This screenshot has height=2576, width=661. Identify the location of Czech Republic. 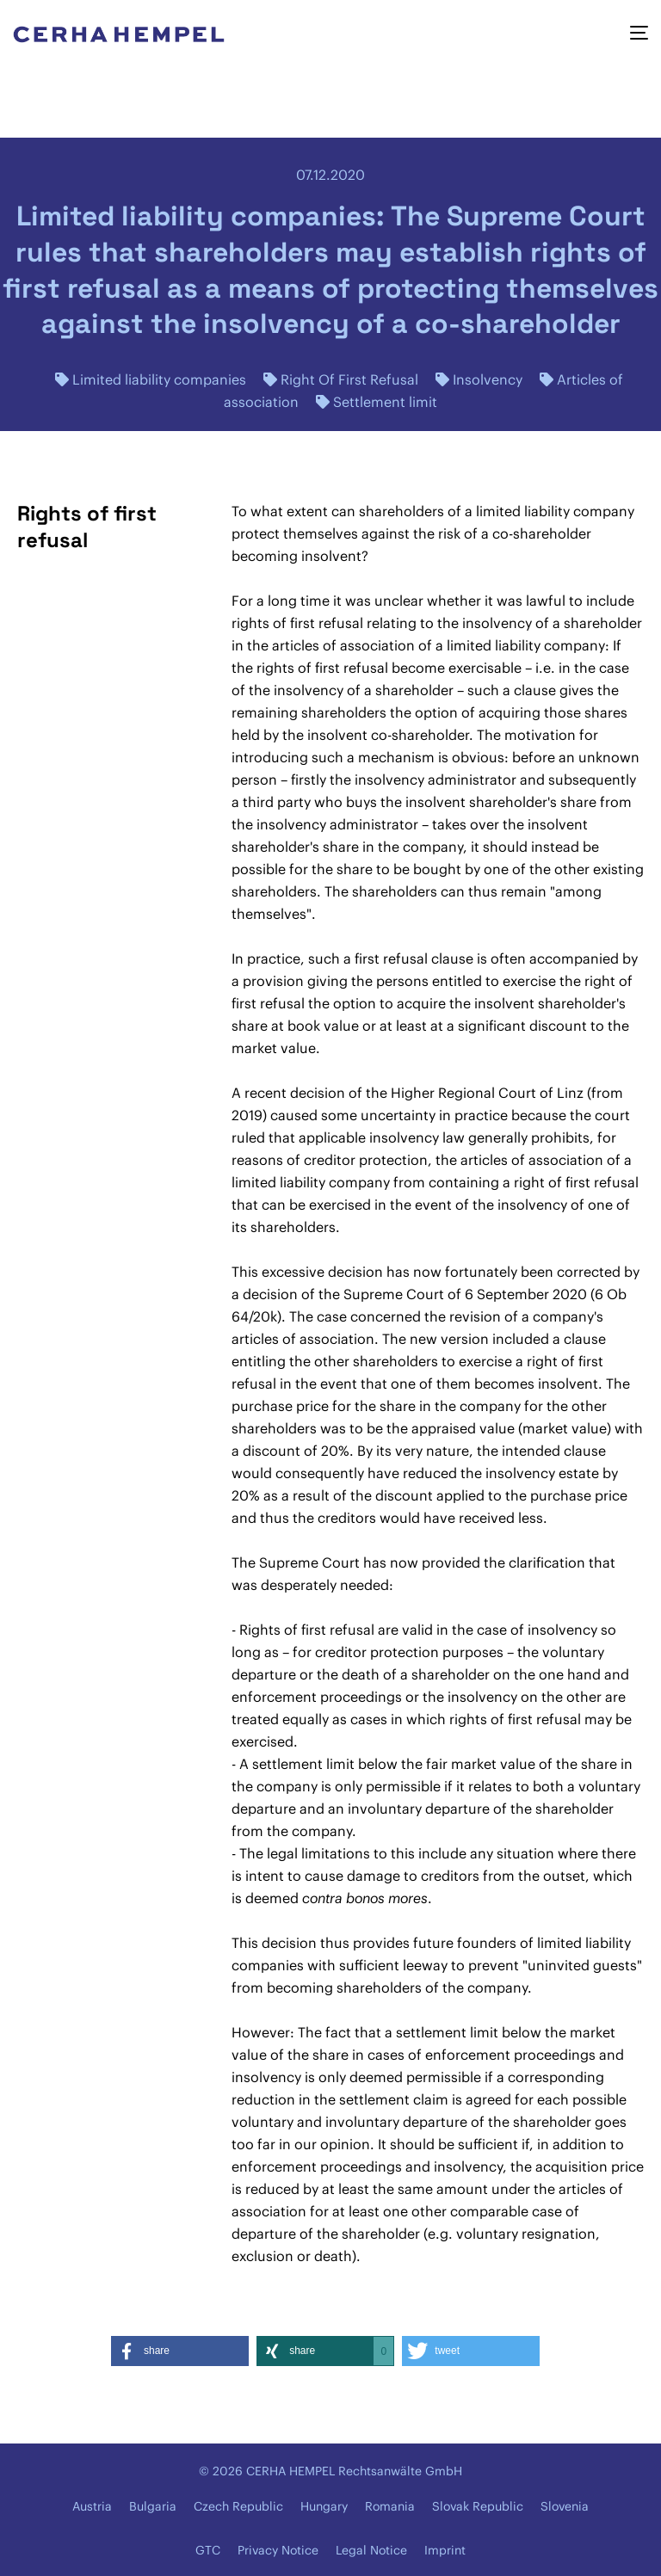
(238, 2506).